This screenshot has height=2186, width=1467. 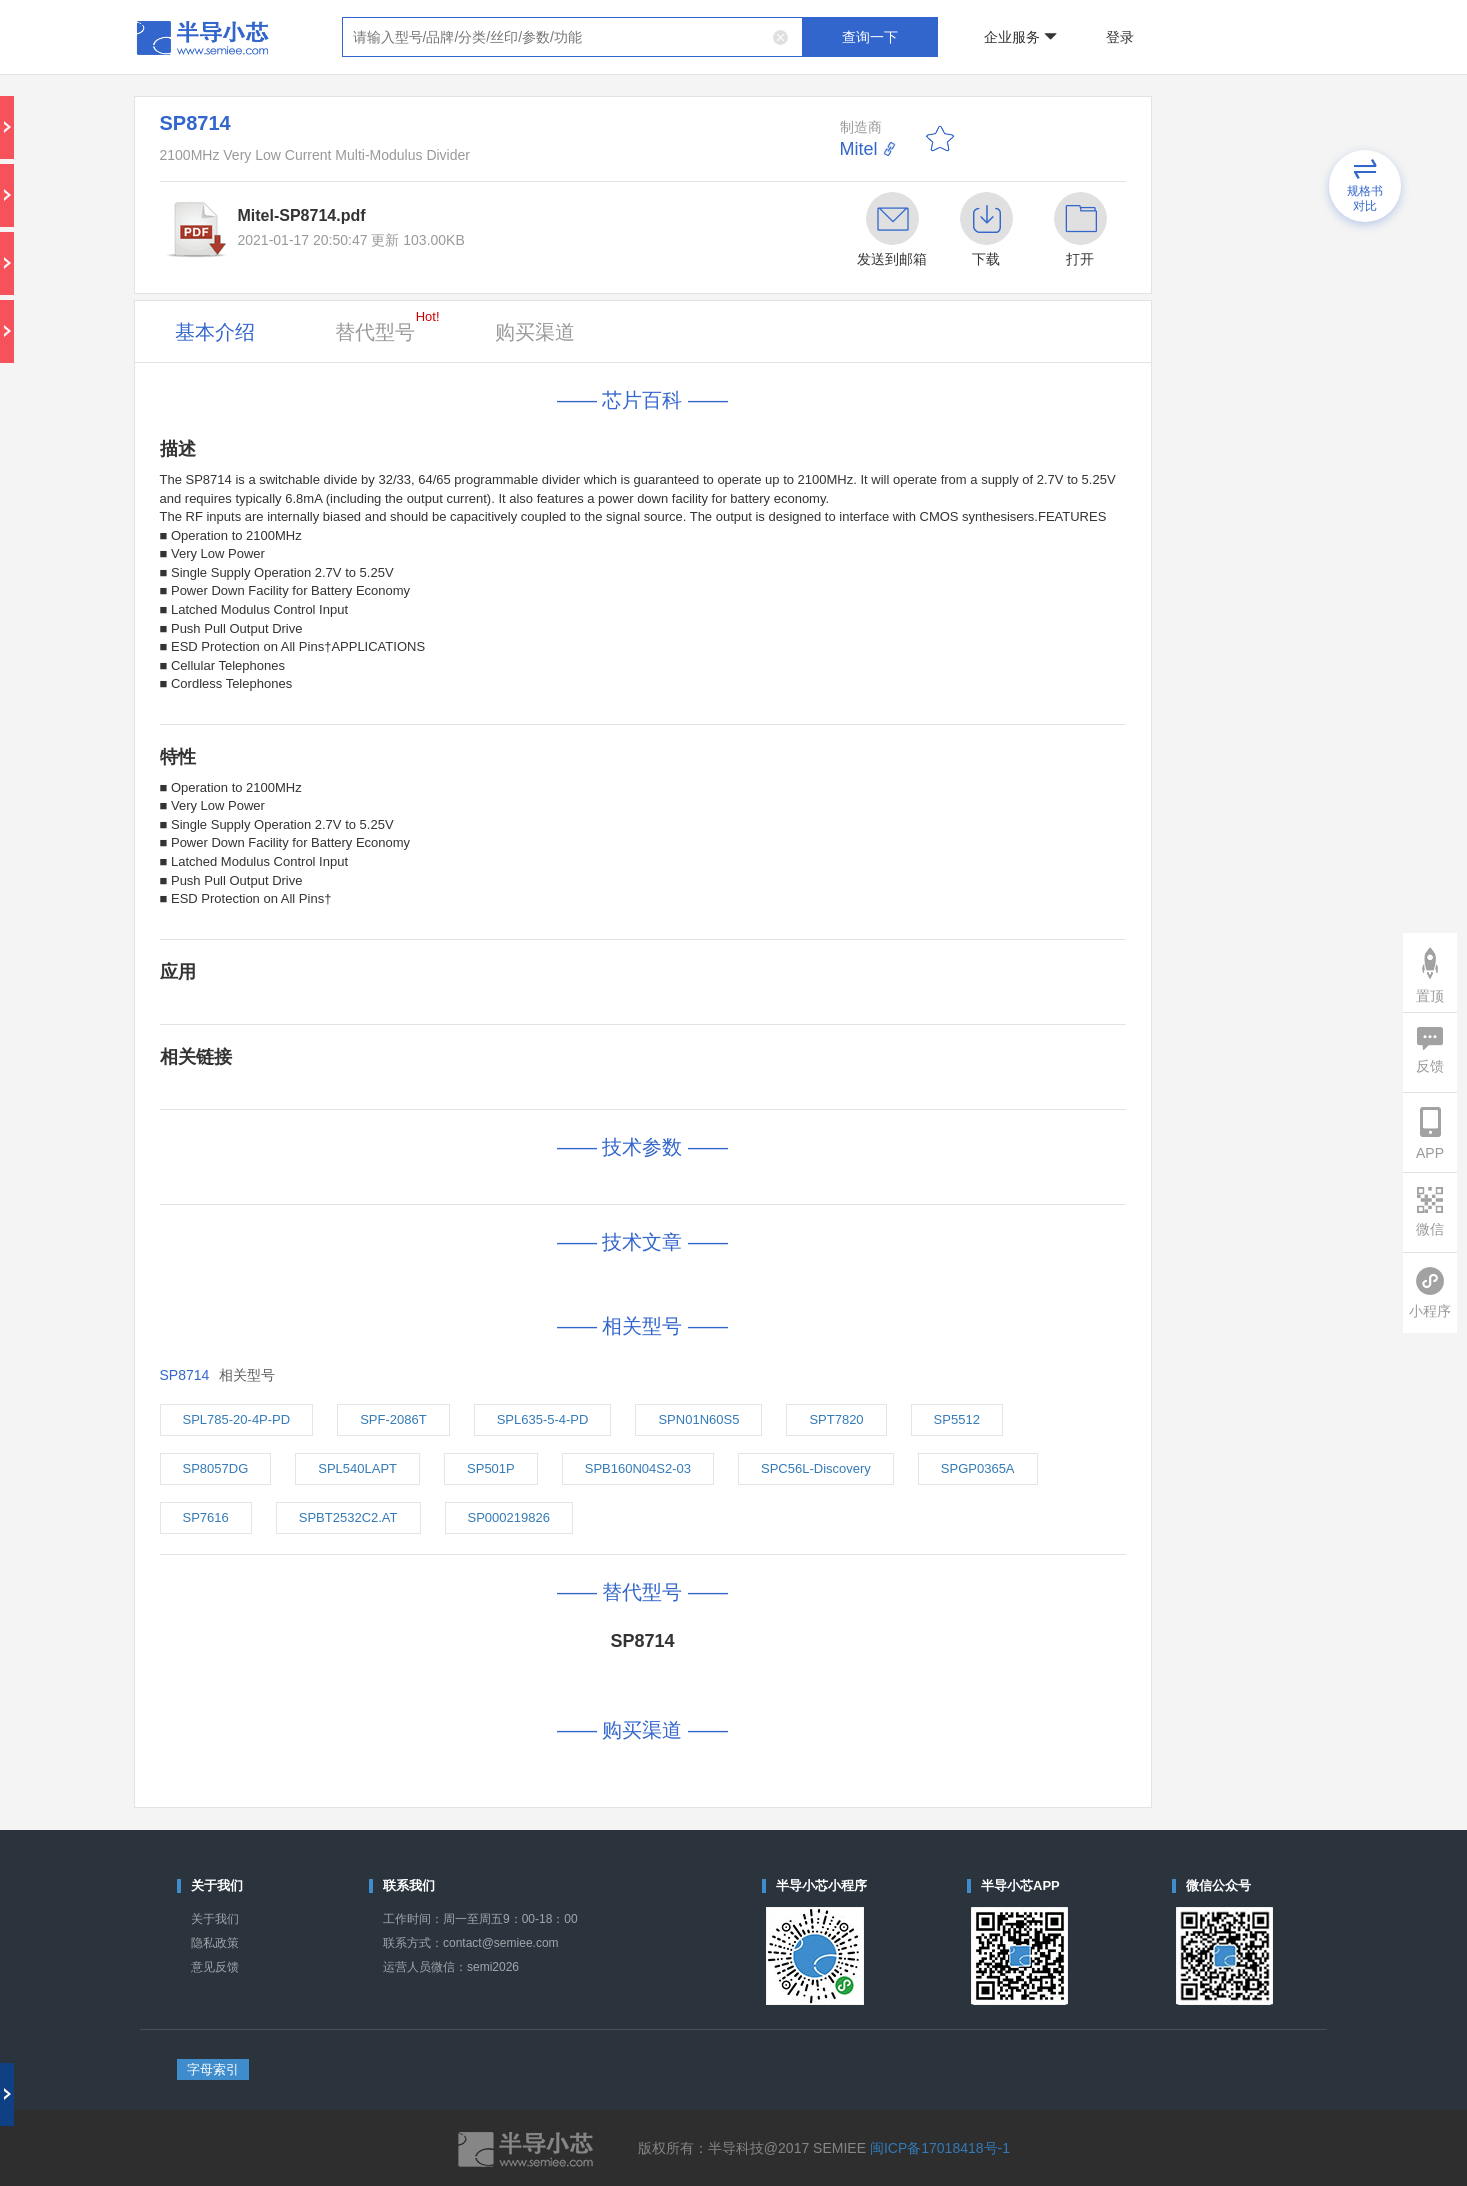 I want to click on SPL540LAPT, so click(x=357, y=1468).